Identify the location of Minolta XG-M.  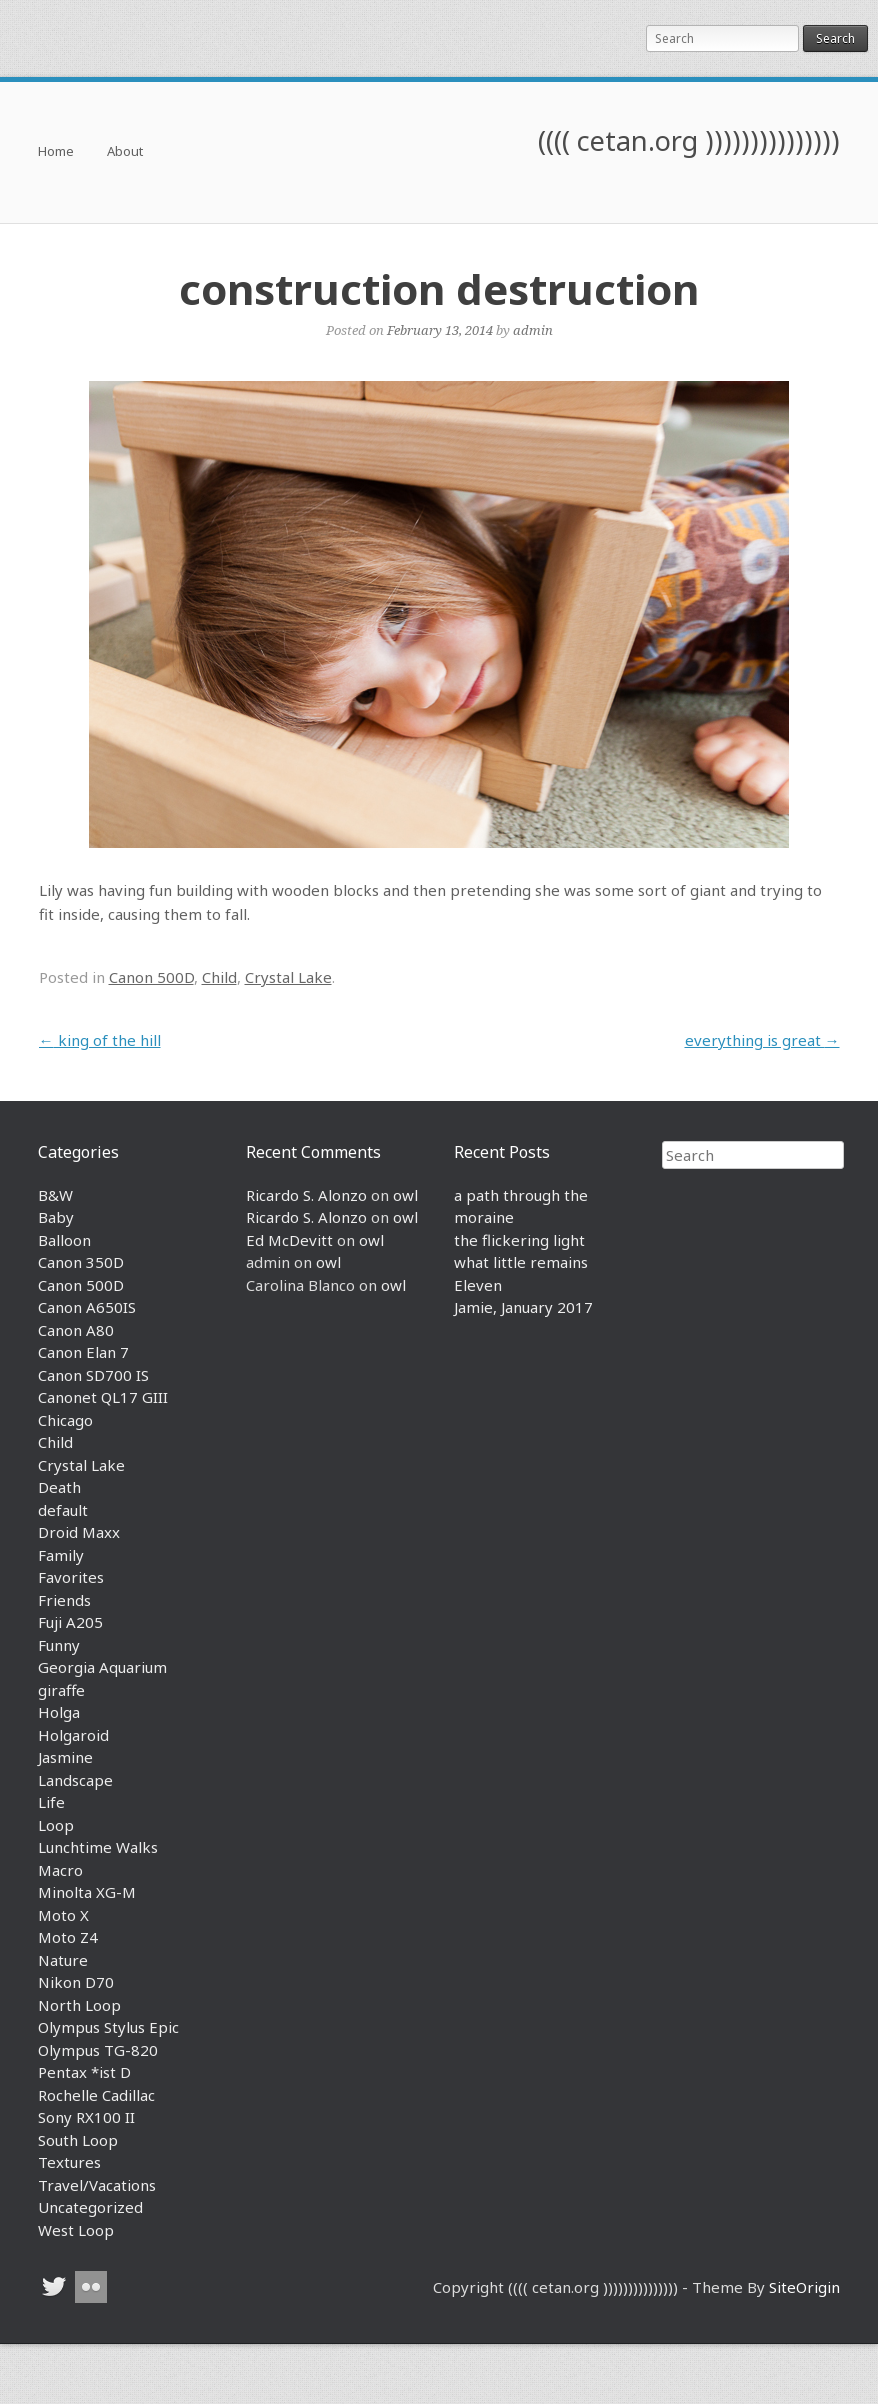
(87, 1892).